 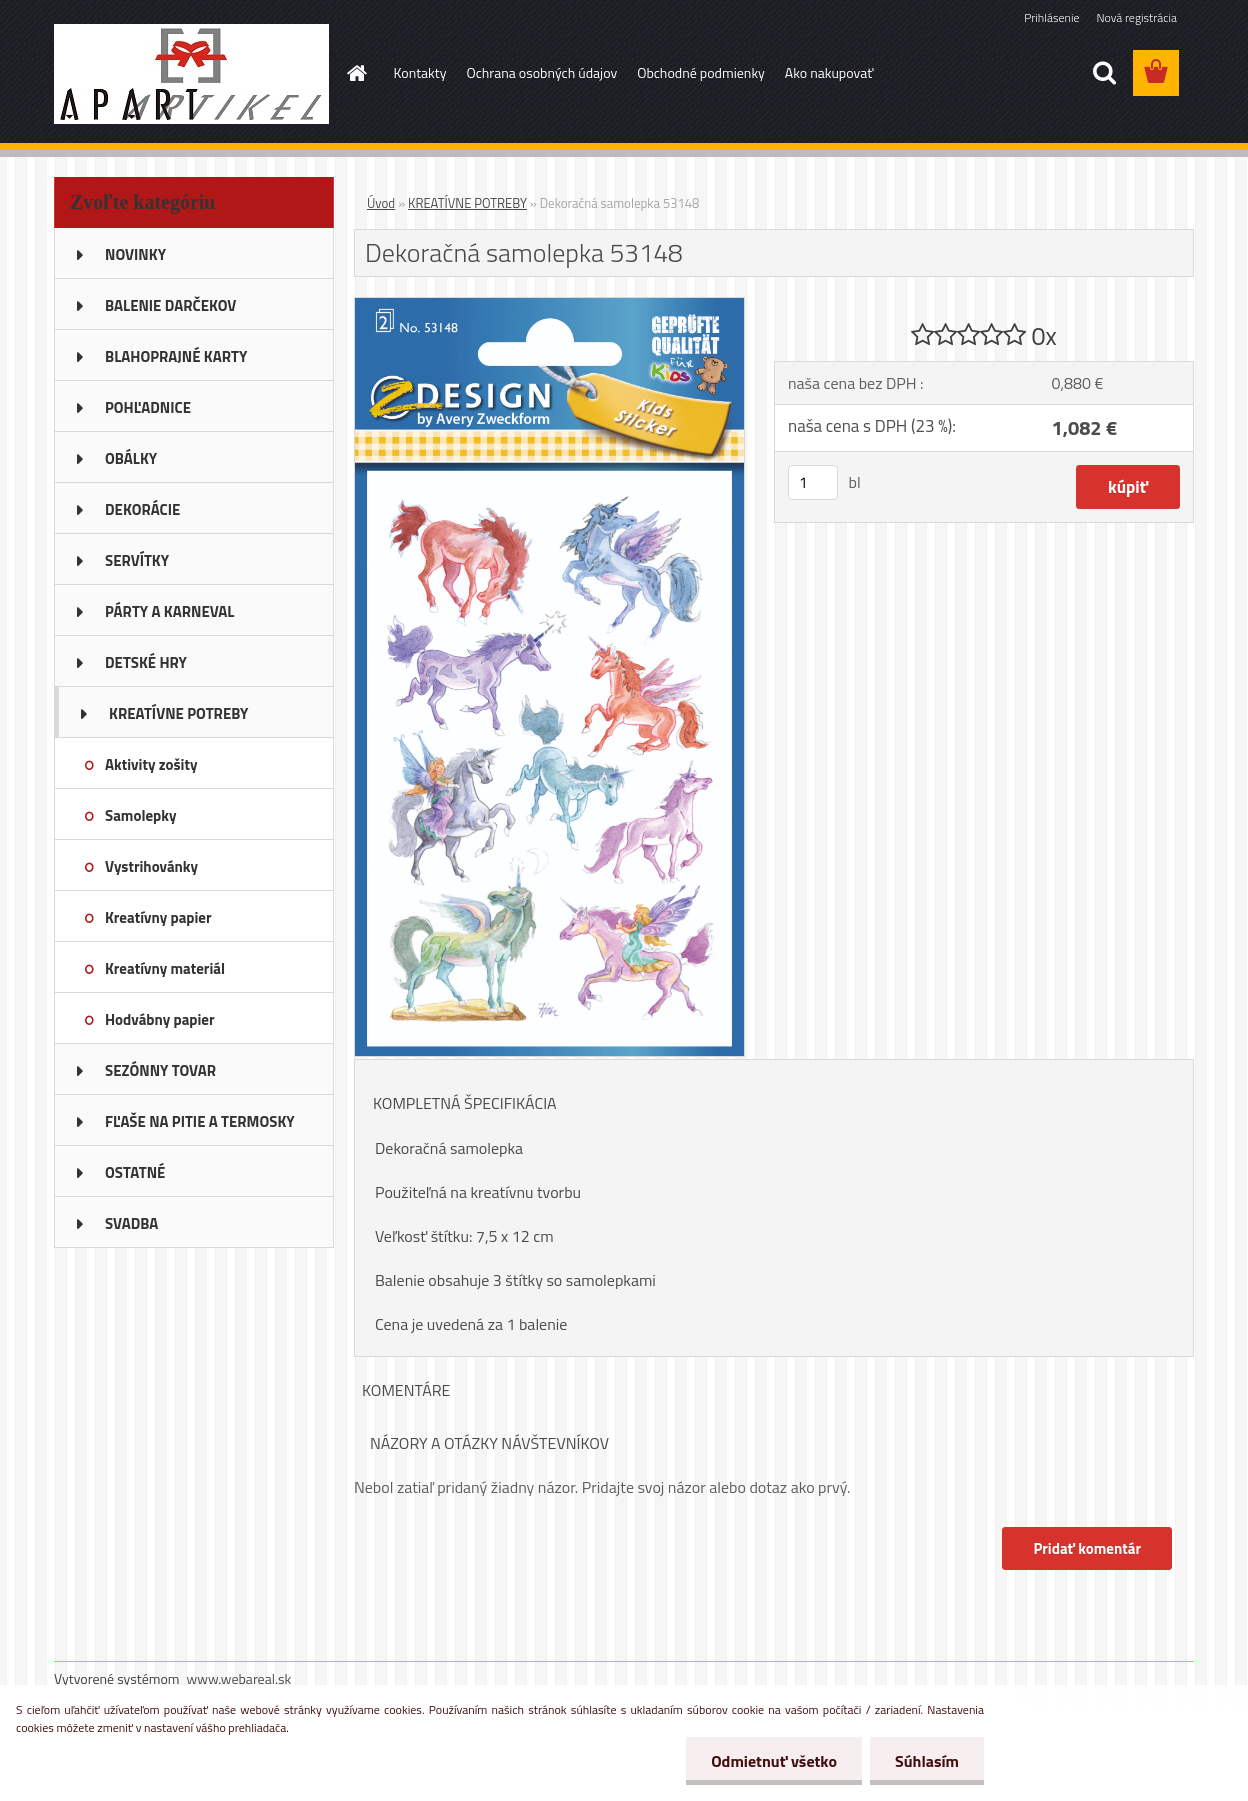 I want to click on Ako nakupovať, so click(x=829, y=72).